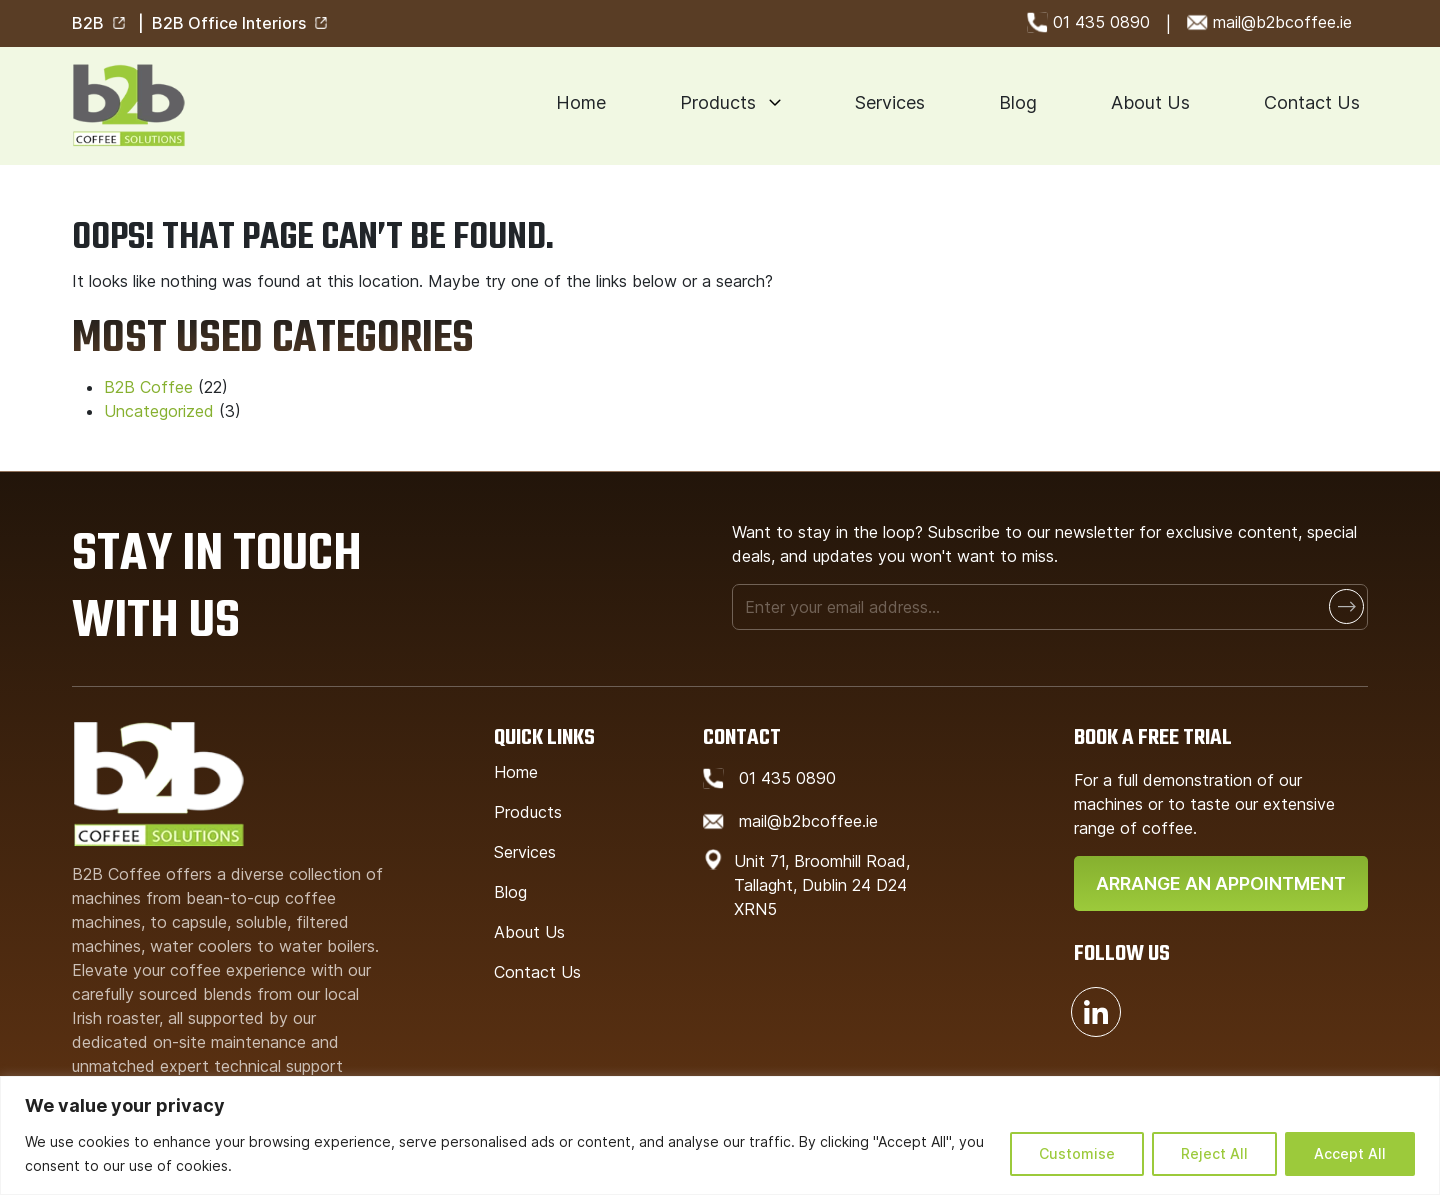 This screenshot has width=1440, height=1195. What do you see at coordinates (1150, 102) in the screenshot?
I see `About Us` at bounding box center [1150, 102].